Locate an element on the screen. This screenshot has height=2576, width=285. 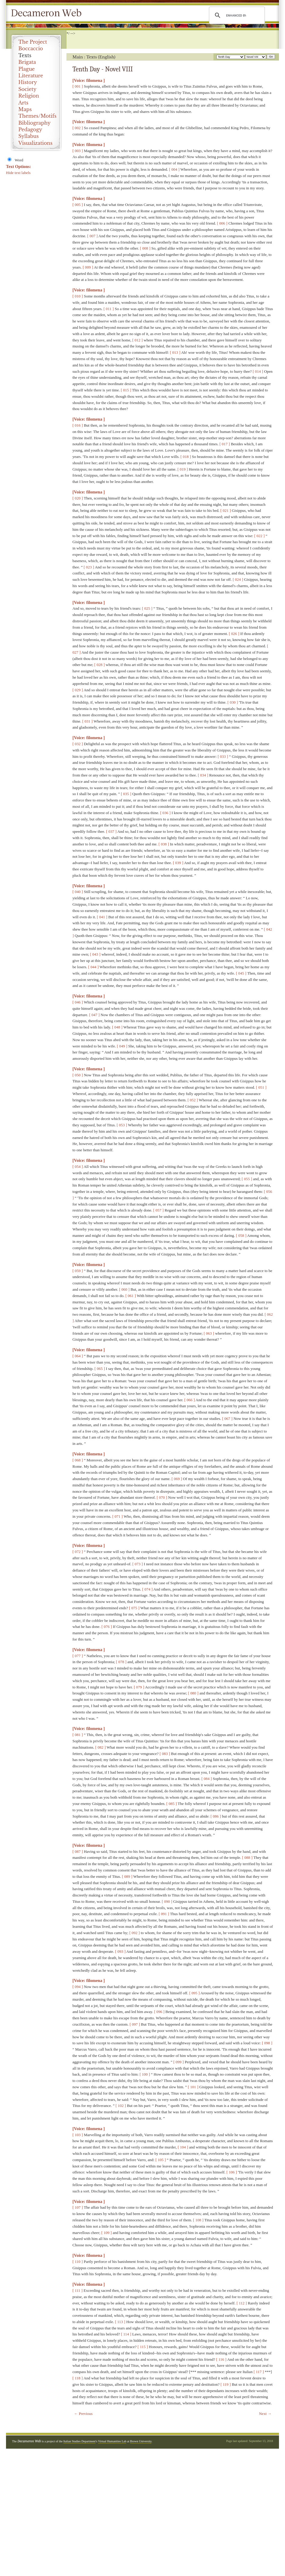
Brigata is located at coordinates (27, 62).